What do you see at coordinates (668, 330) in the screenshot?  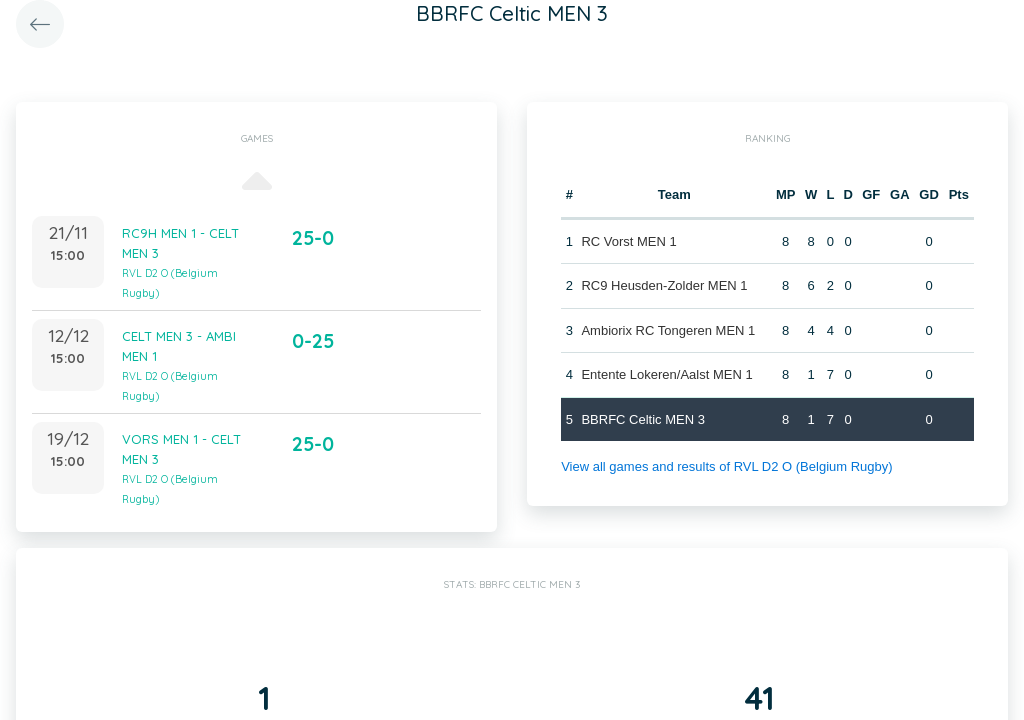 I see `Ambiorix RC Tongeren MEN 1` at bounding box center [668, 330].